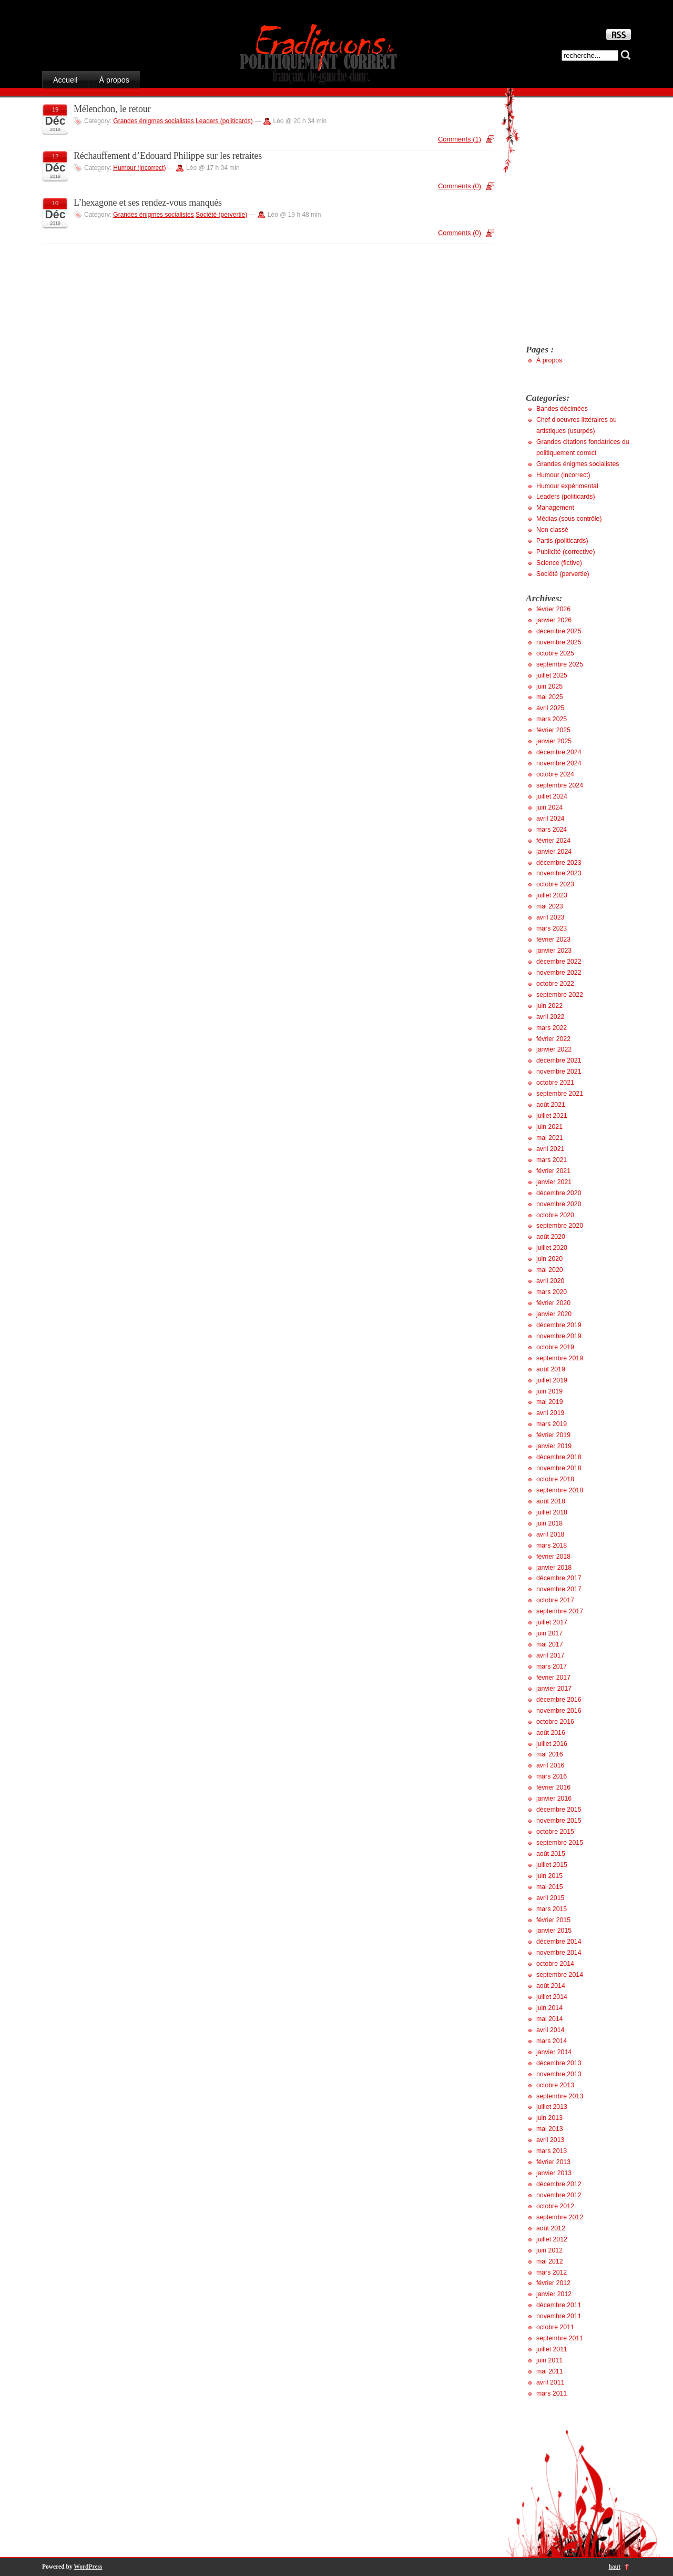 The width and height of the screenshot is (673, 2576). Describe the element at coordinates (554, 1446) in the screenshot. I see `janvier 2019` at that location.